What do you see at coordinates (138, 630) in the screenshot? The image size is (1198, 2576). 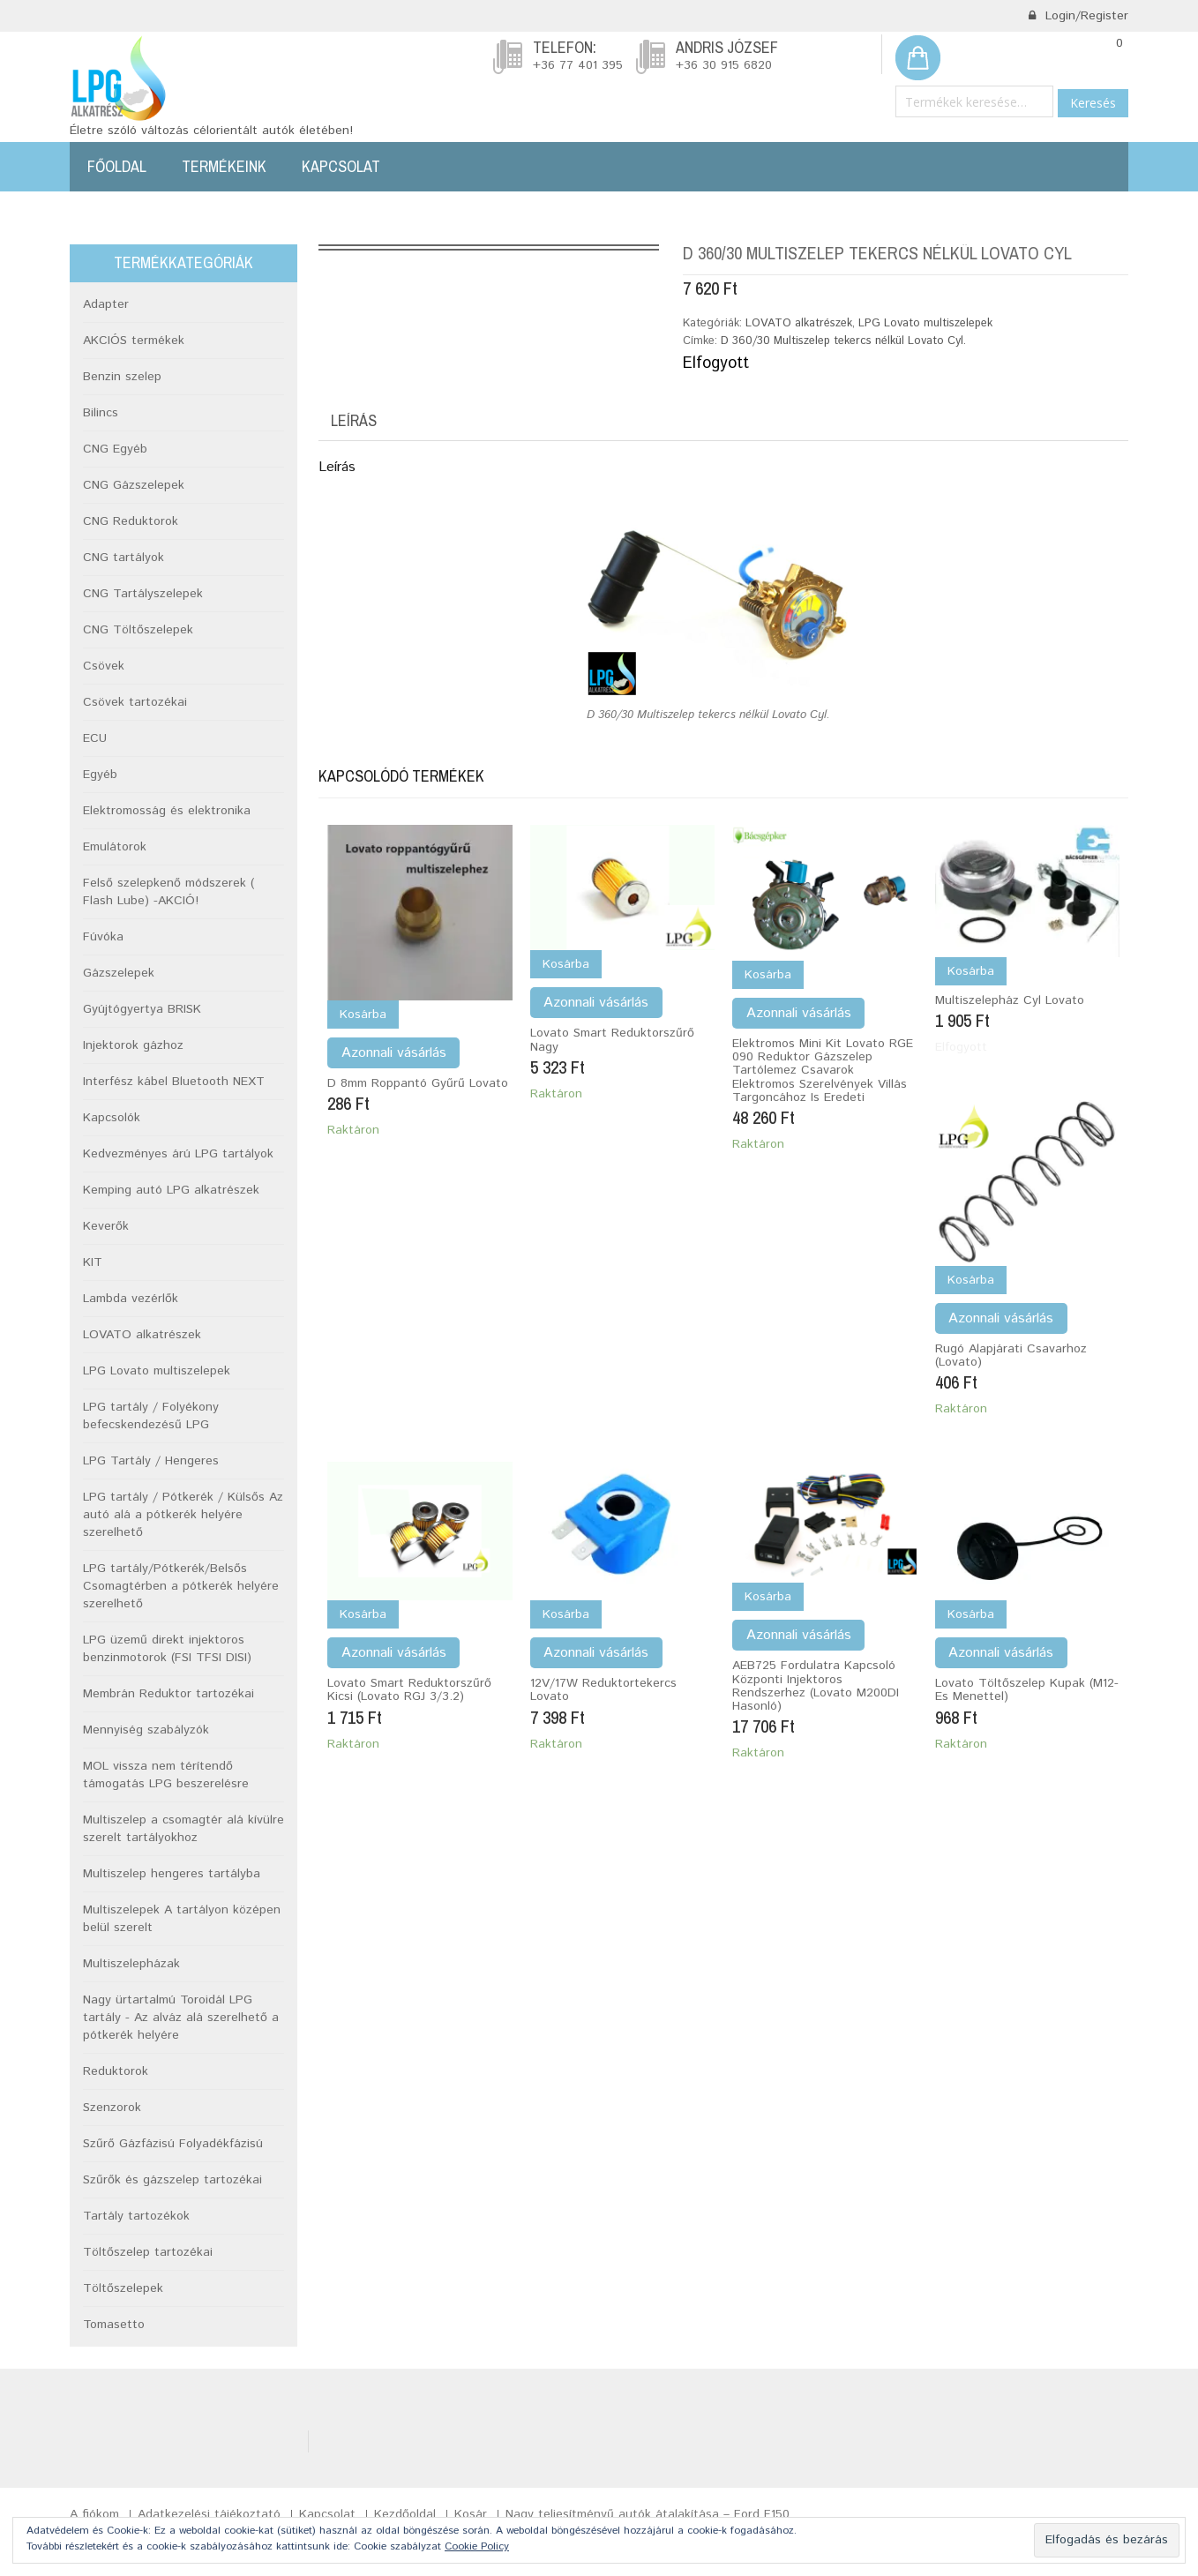 I see `CNG Töltőszelepek` at bounding box center [138, 630].